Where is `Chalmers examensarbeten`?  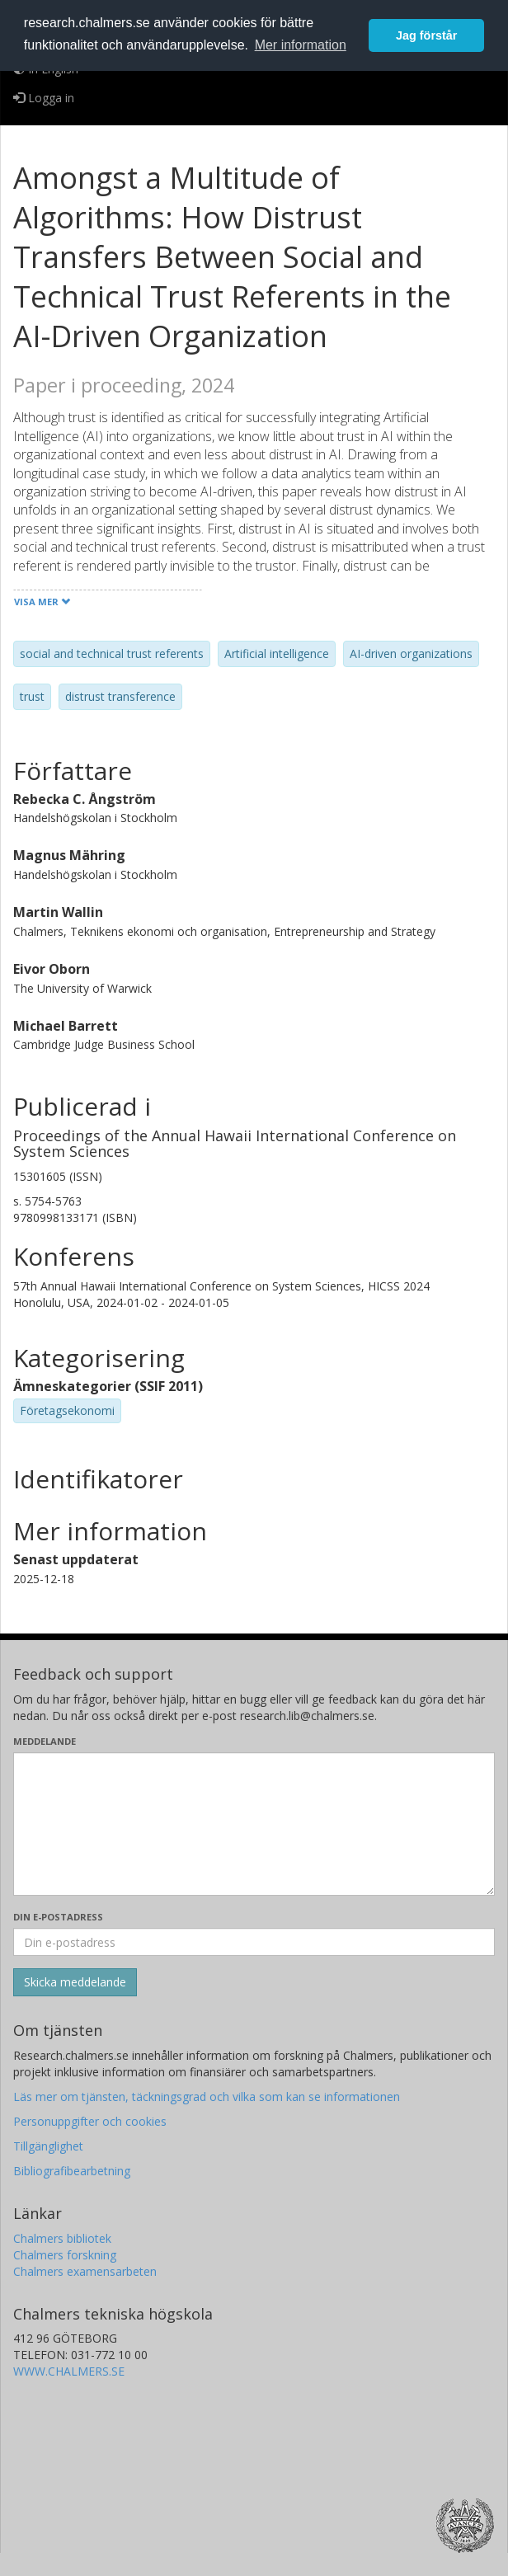
Chalmers examensarbeten is located at coordinates (85, 2271).